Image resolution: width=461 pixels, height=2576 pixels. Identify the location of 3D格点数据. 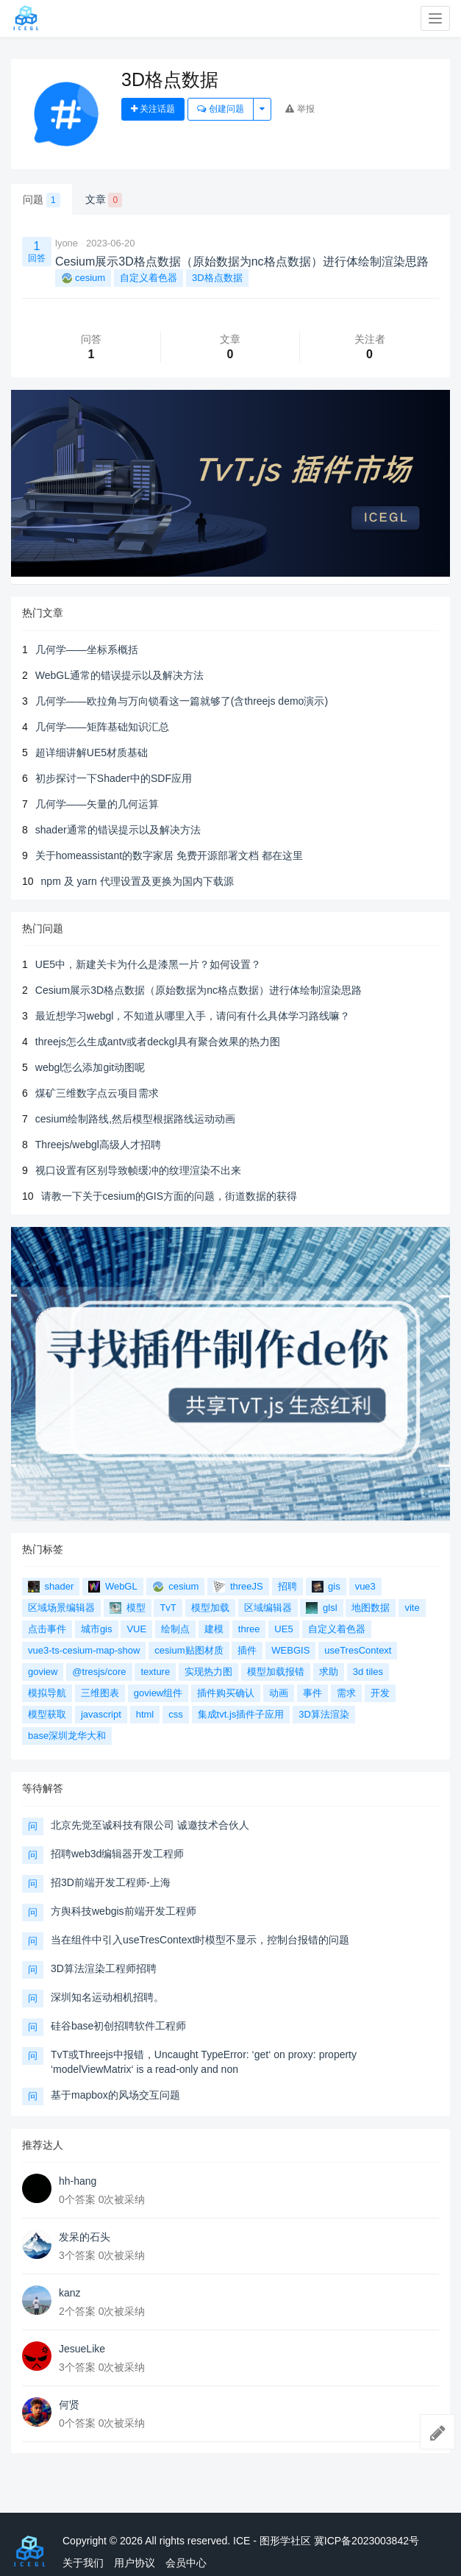
(217, 277).